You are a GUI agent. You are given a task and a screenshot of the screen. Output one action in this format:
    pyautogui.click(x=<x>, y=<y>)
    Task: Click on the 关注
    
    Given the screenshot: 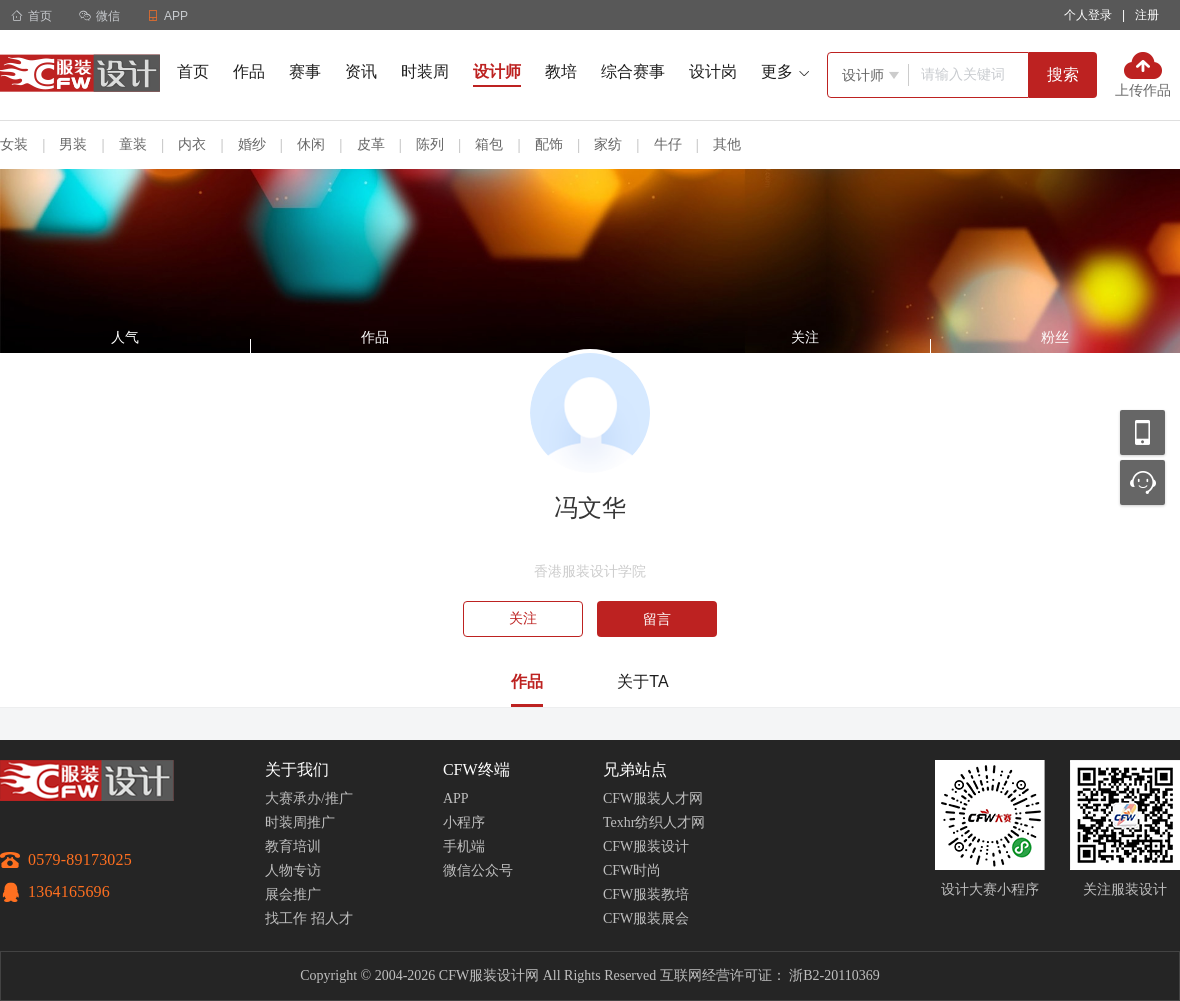 What is the action you would take?
    pyautogui.click(x=523, y=618)
    